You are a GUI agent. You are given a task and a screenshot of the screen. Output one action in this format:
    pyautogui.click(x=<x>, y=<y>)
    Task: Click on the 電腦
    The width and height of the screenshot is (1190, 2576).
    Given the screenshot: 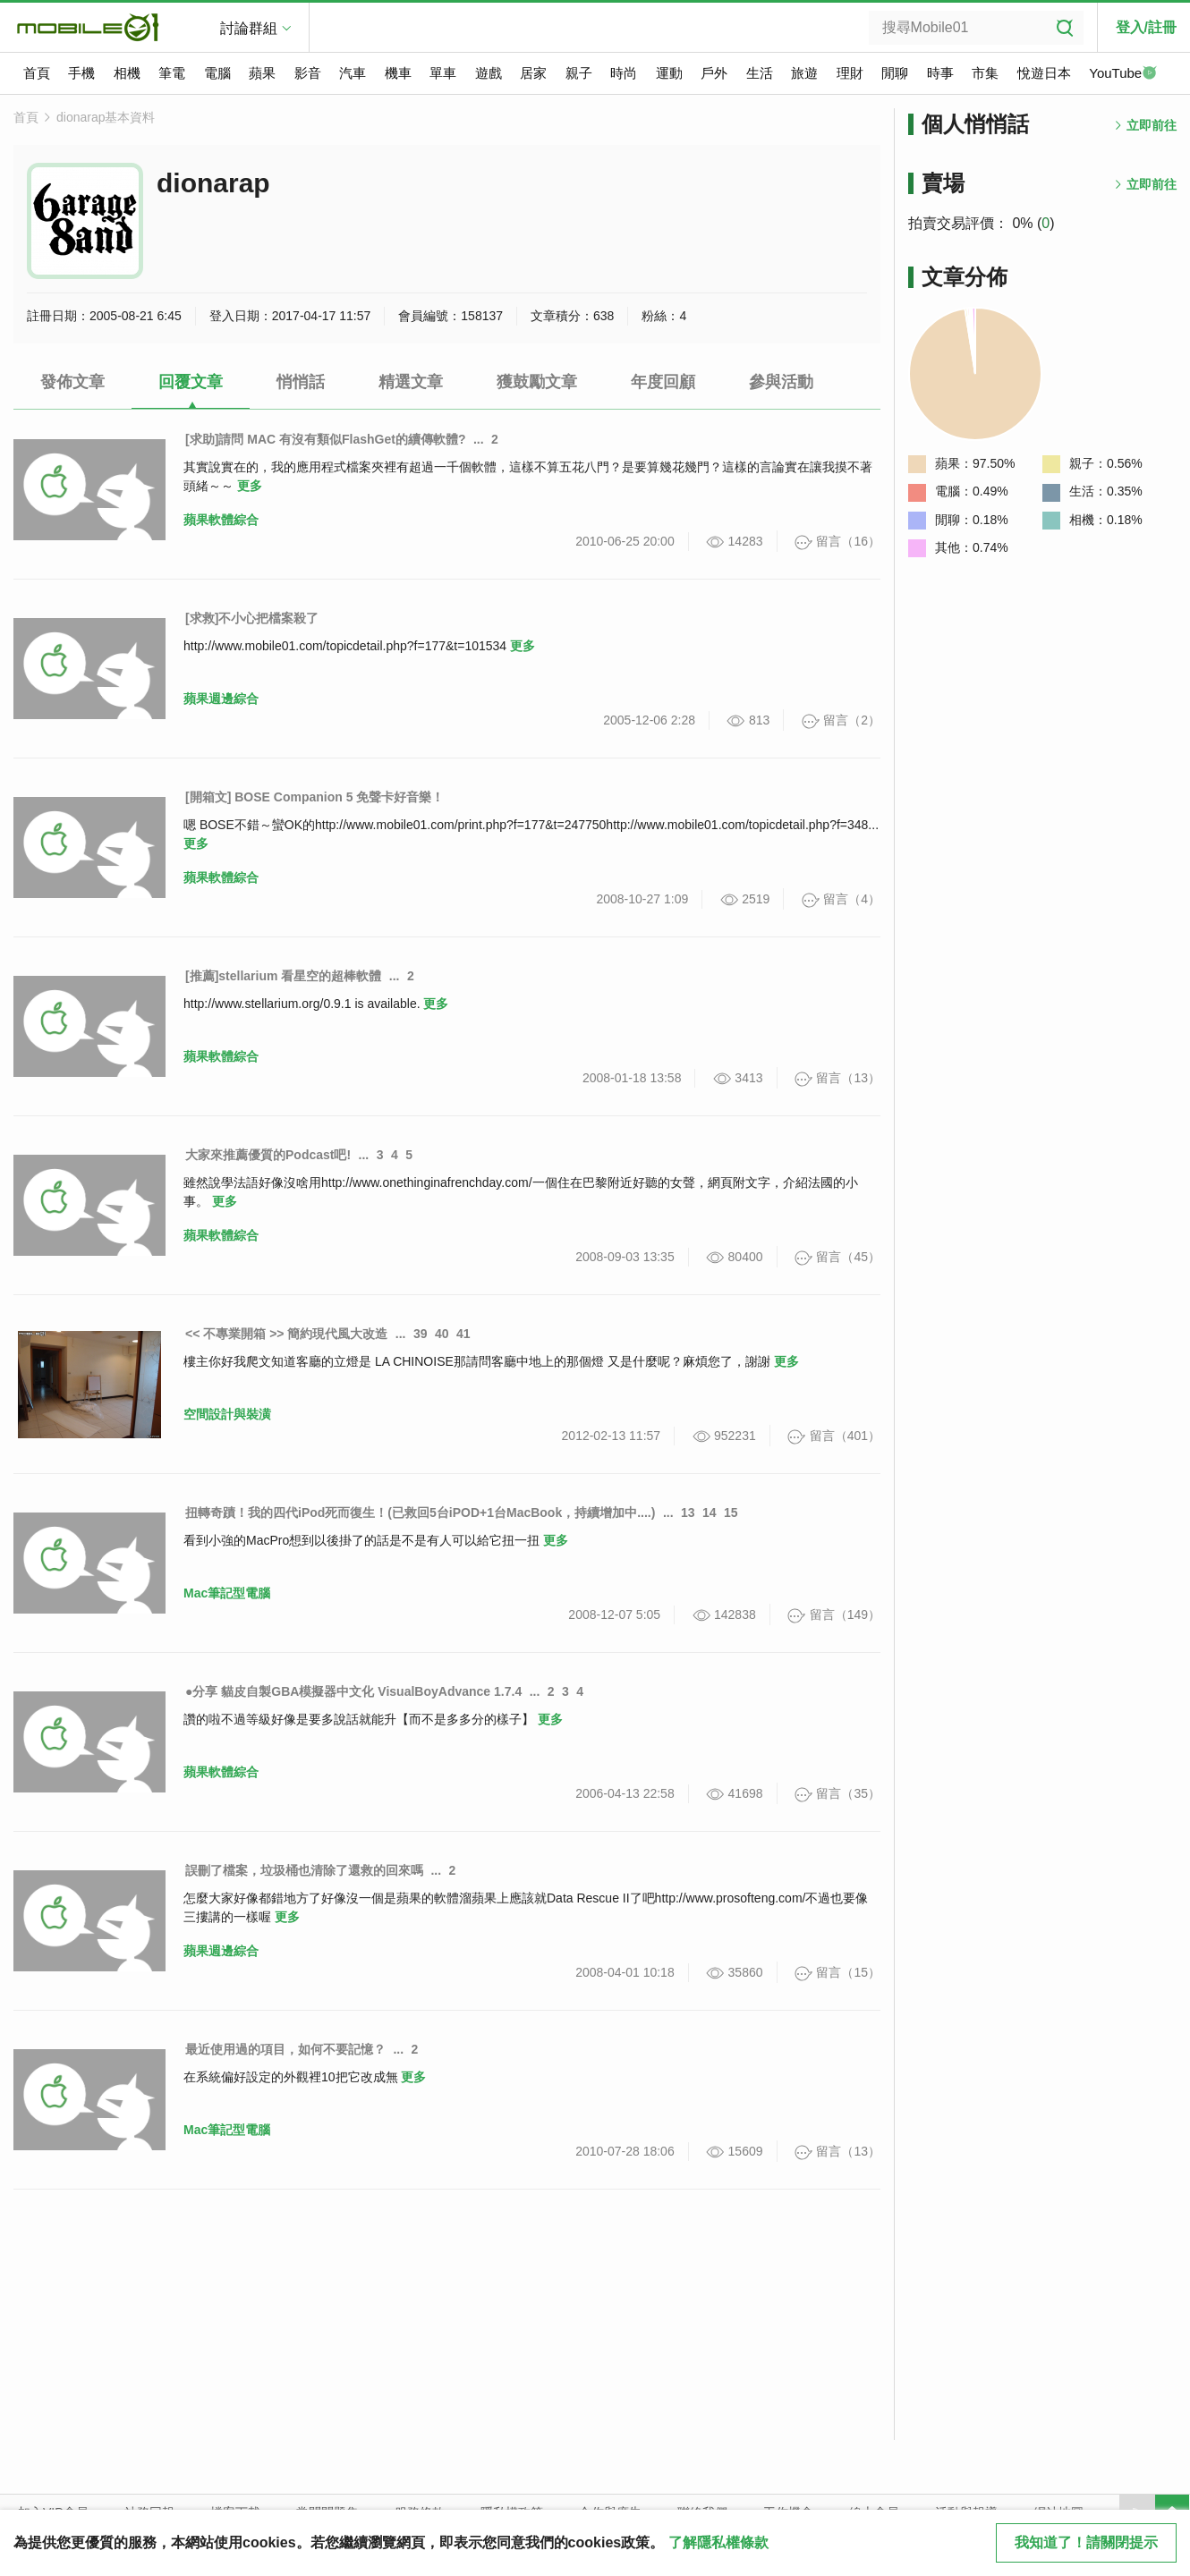 What is the action you would take?
    pyautogui.click(x=217, y=72)
    